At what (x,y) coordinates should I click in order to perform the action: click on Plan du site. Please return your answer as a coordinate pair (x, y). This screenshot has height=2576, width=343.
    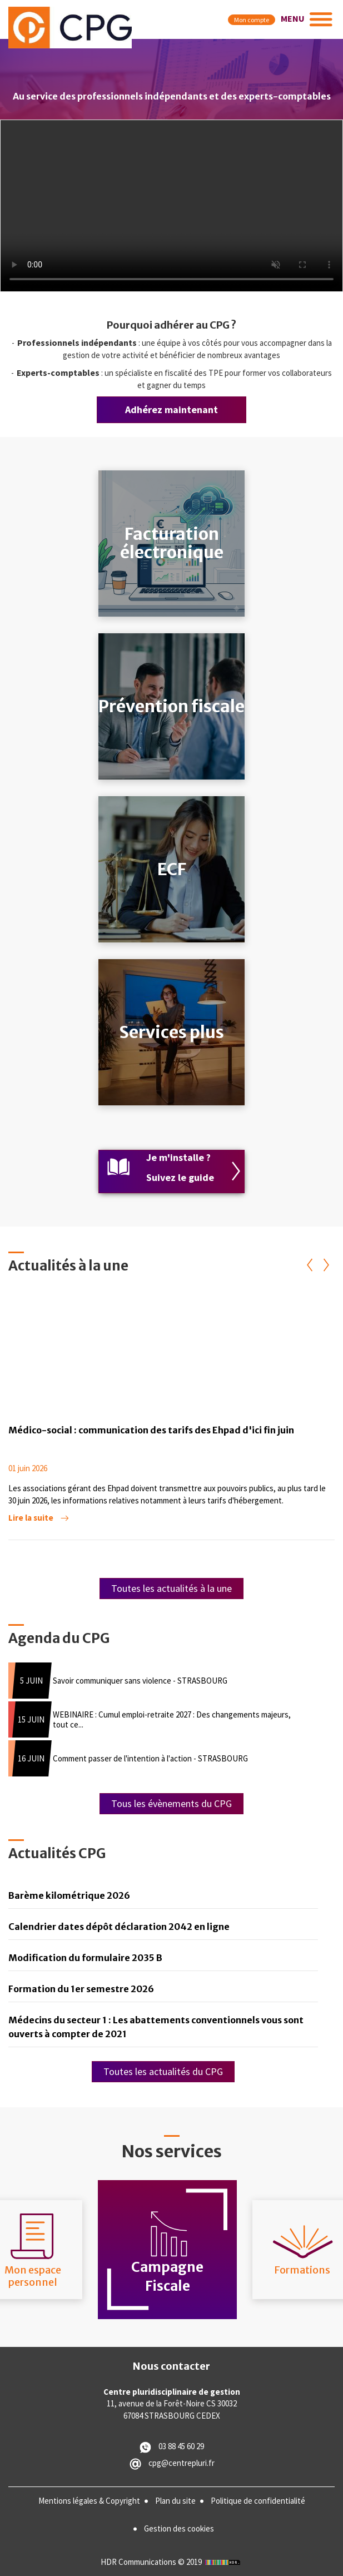
    Looking at the image, I should click on (175, 2500).